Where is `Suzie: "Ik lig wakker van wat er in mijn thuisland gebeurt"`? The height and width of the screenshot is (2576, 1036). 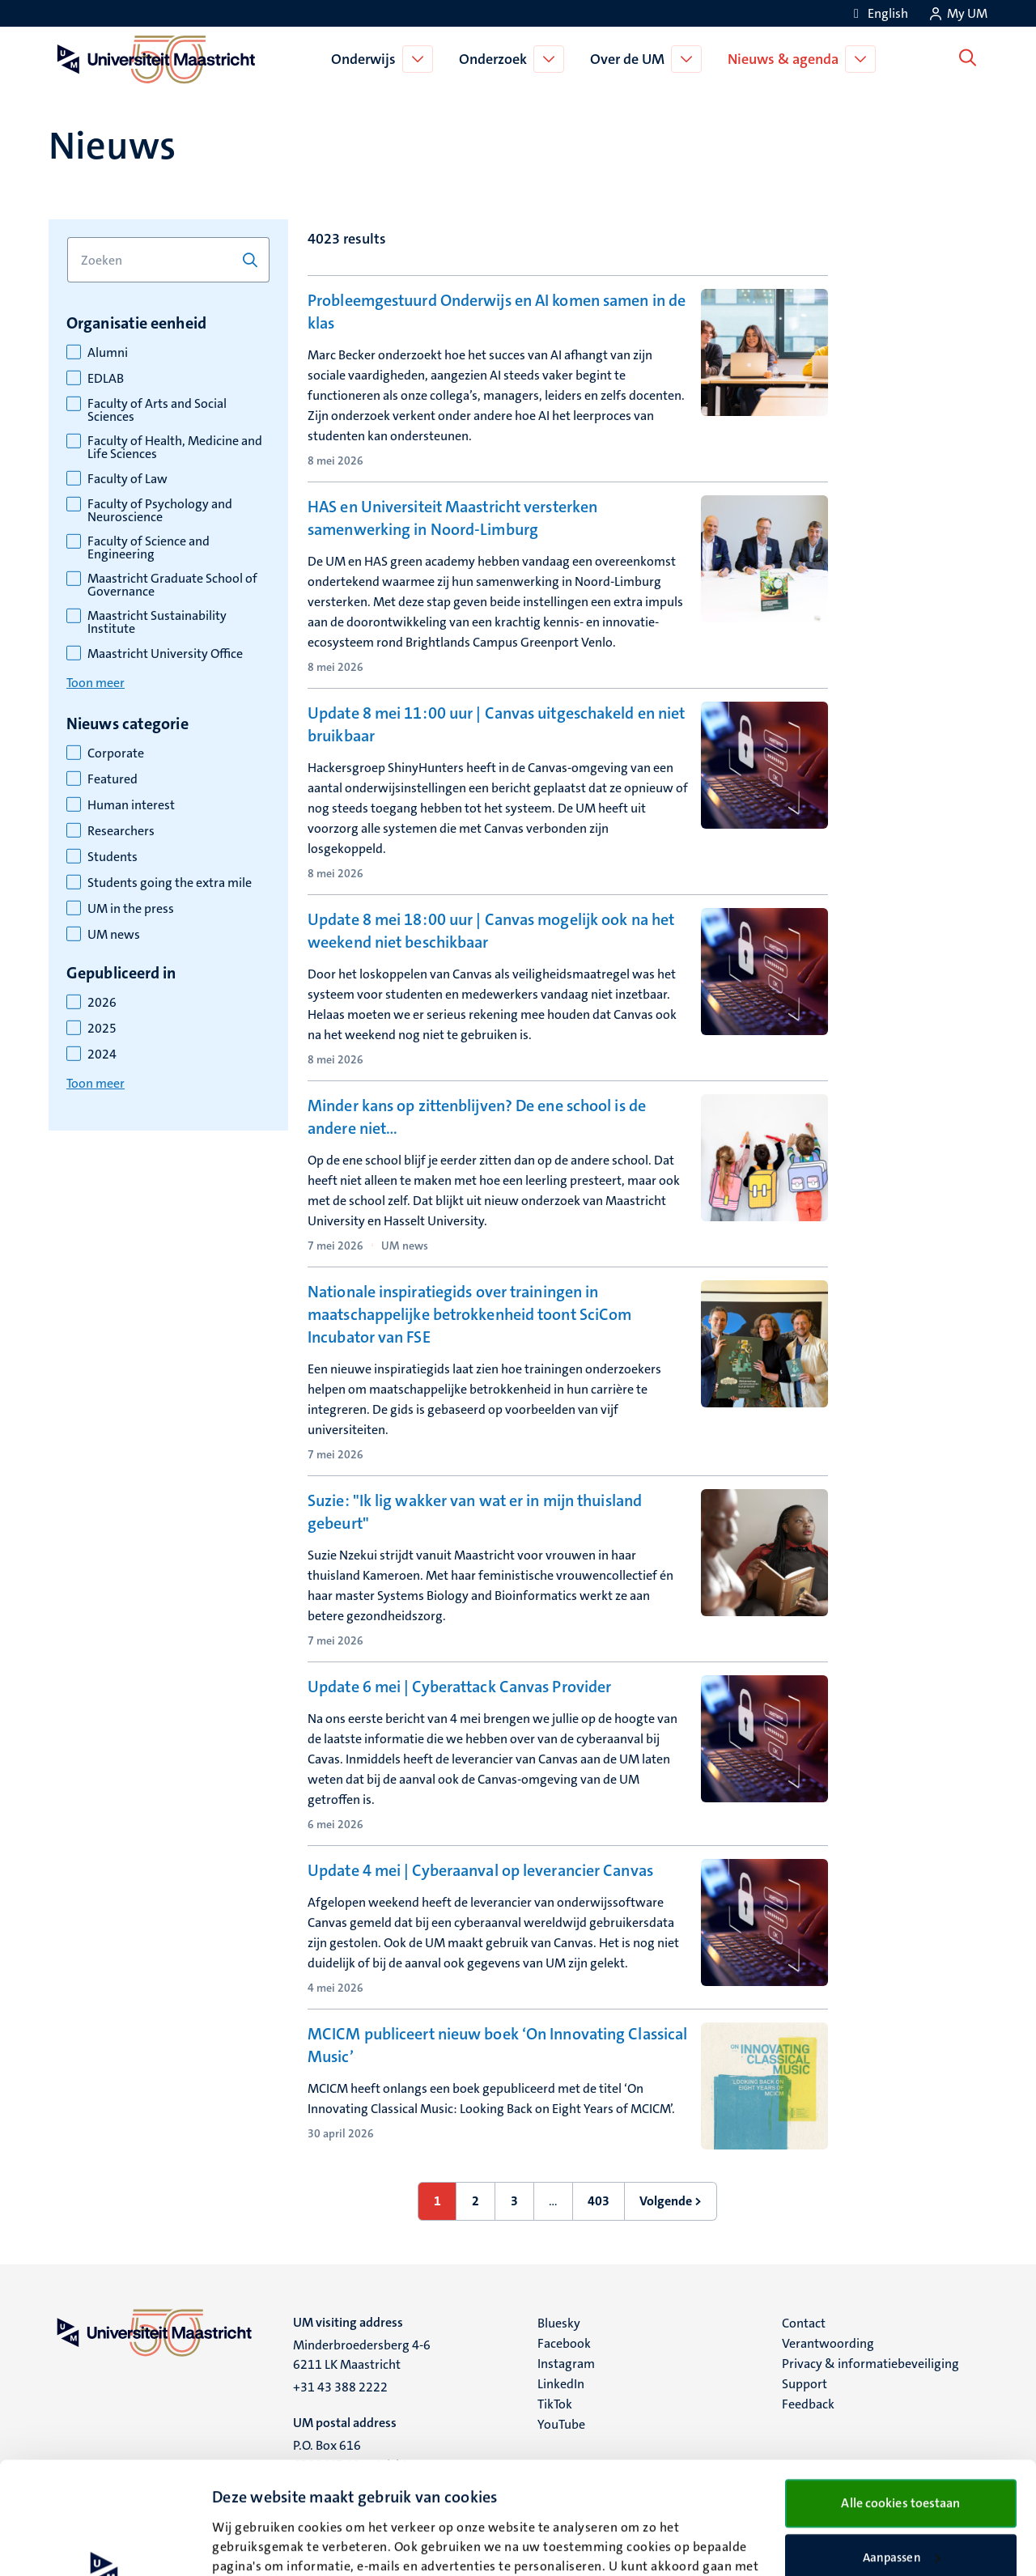 Suzie: "Ik lig wakker van wat er in mijn thuisland gebeurt" is located at coordinates (475, 1512).